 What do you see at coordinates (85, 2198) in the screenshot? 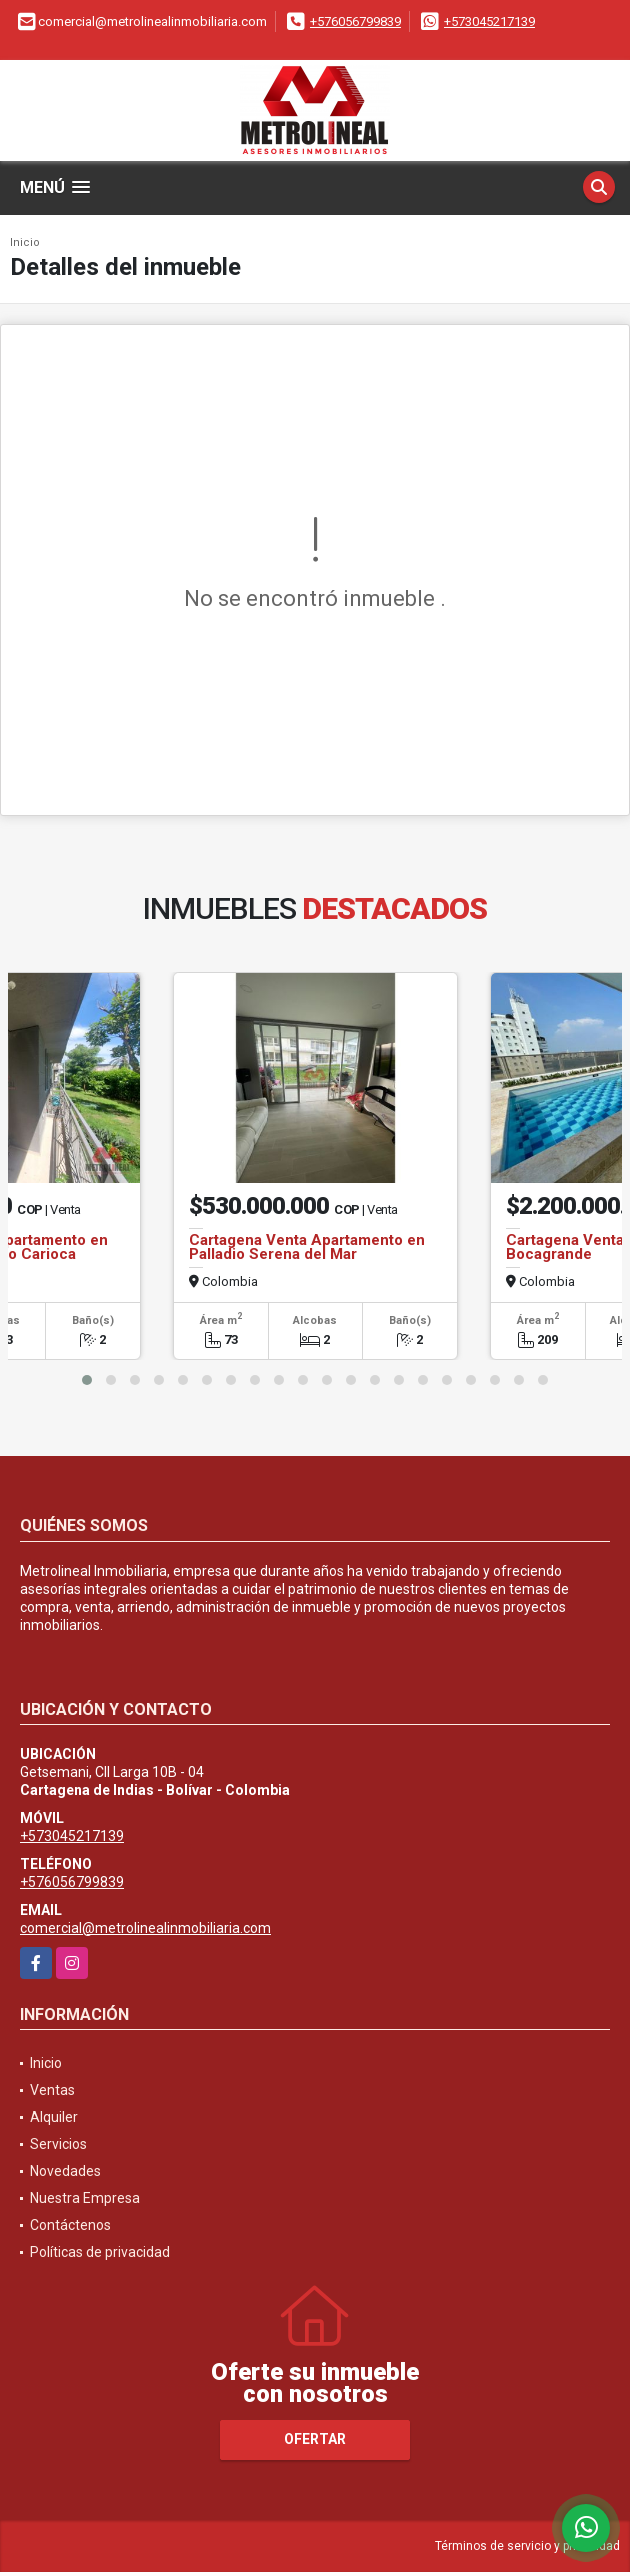
I see `Nuestra Empresa` at bounding box center [85, 2198].